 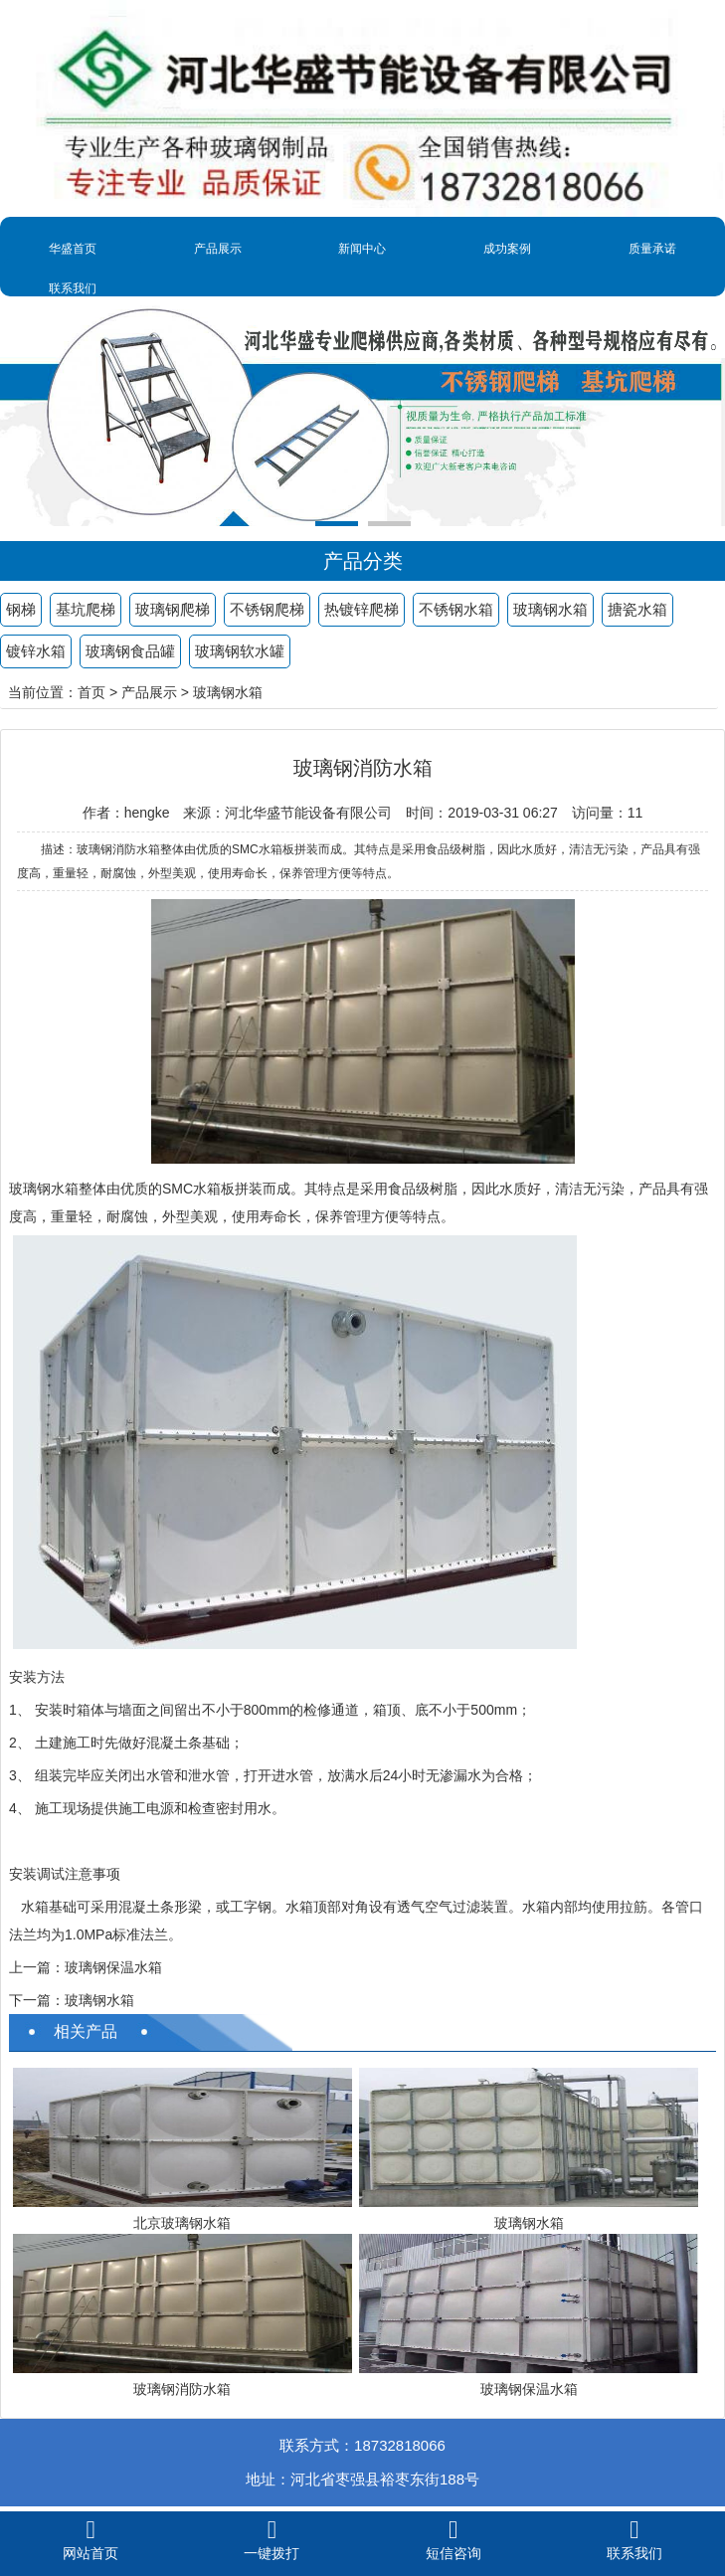 What do you see at coordinates (37, 2000) in the screenshot?
I see `下一篇：` at bounding box center [37, 2000].